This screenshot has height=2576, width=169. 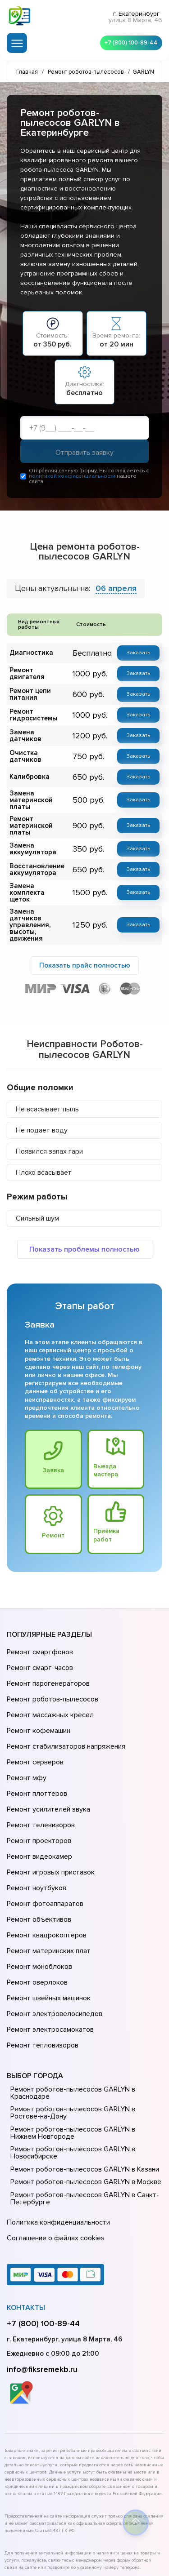 I want to click on Ремонт смартфонов, so click(x=39, y=1638).